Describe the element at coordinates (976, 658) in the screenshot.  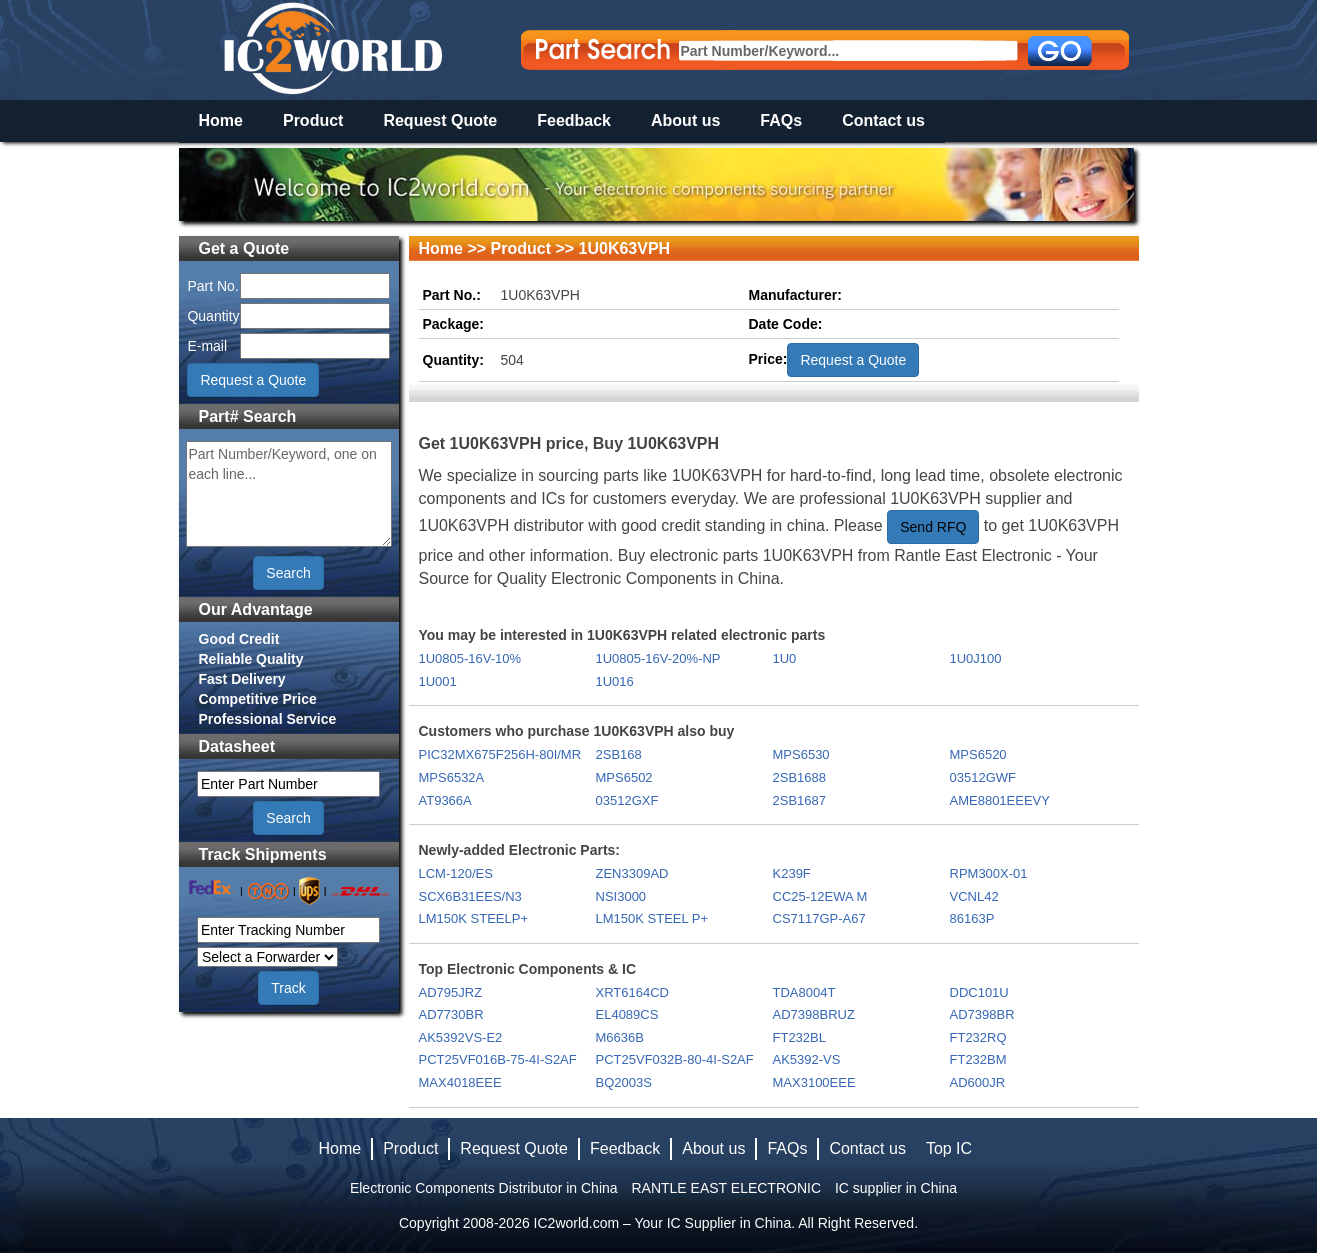
I see `1U0J100` at that location.